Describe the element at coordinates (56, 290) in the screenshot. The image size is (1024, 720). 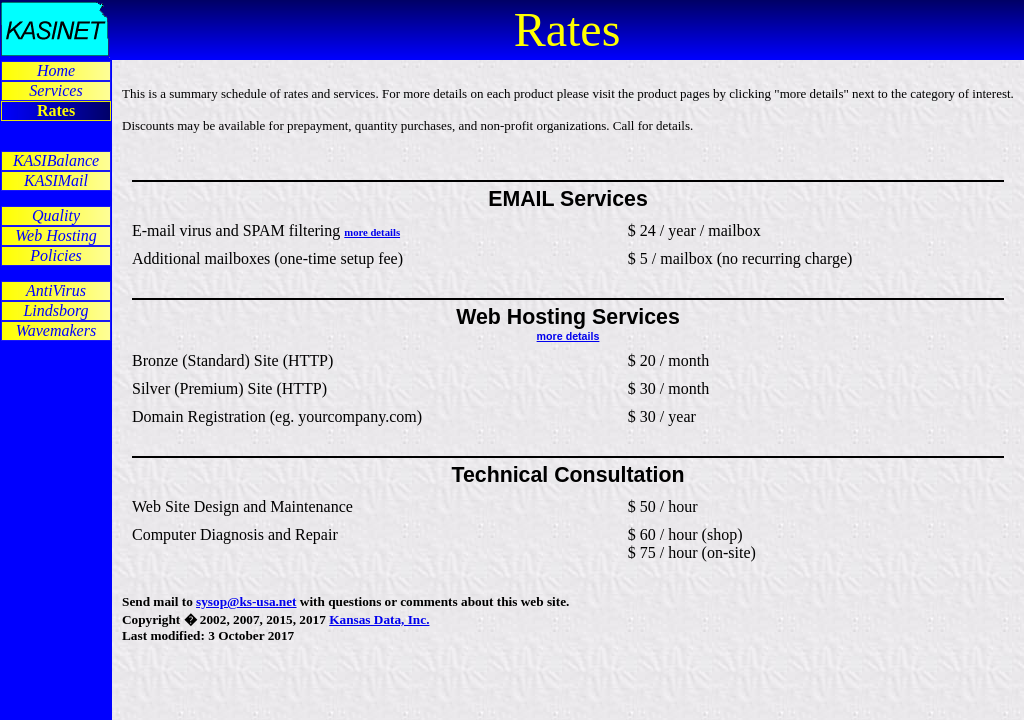
I see `AntiVirus` at that location.